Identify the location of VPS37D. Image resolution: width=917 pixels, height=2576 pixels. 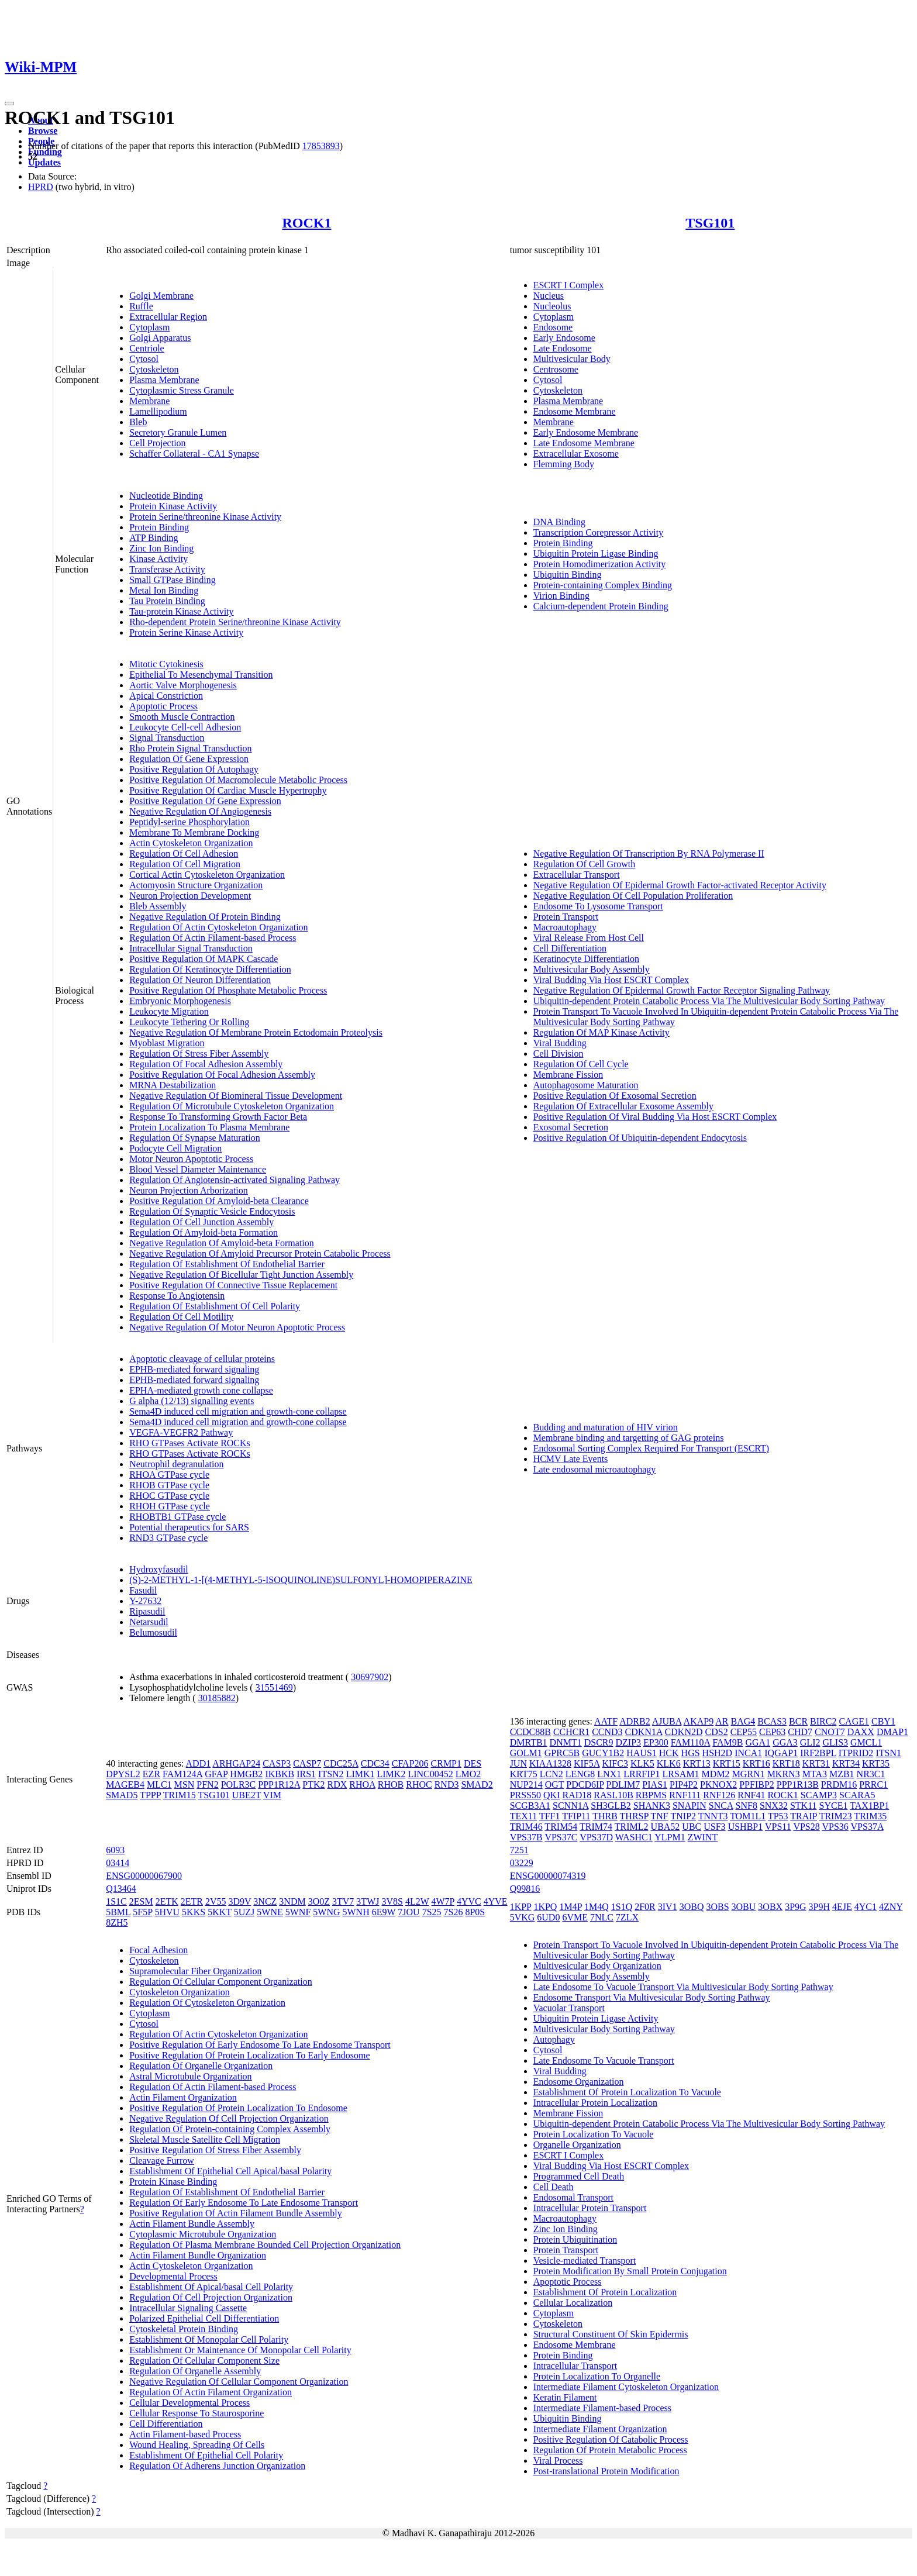
(596, 1837).